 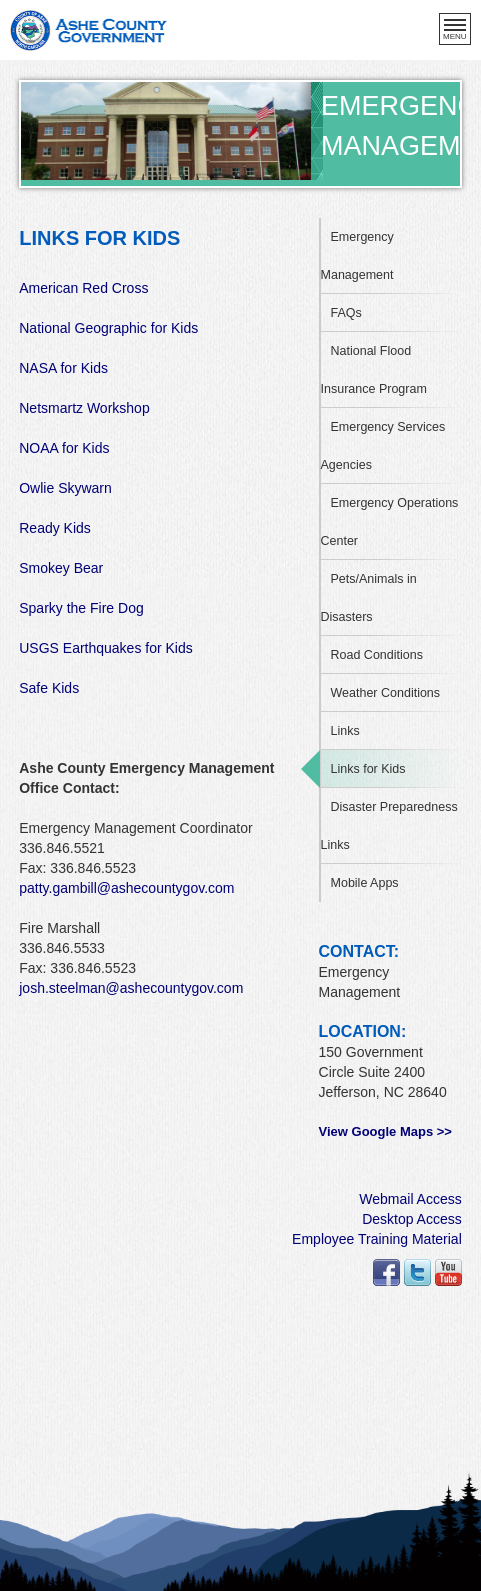 I want to click on Safe Kids, so click(x=49, y=688).